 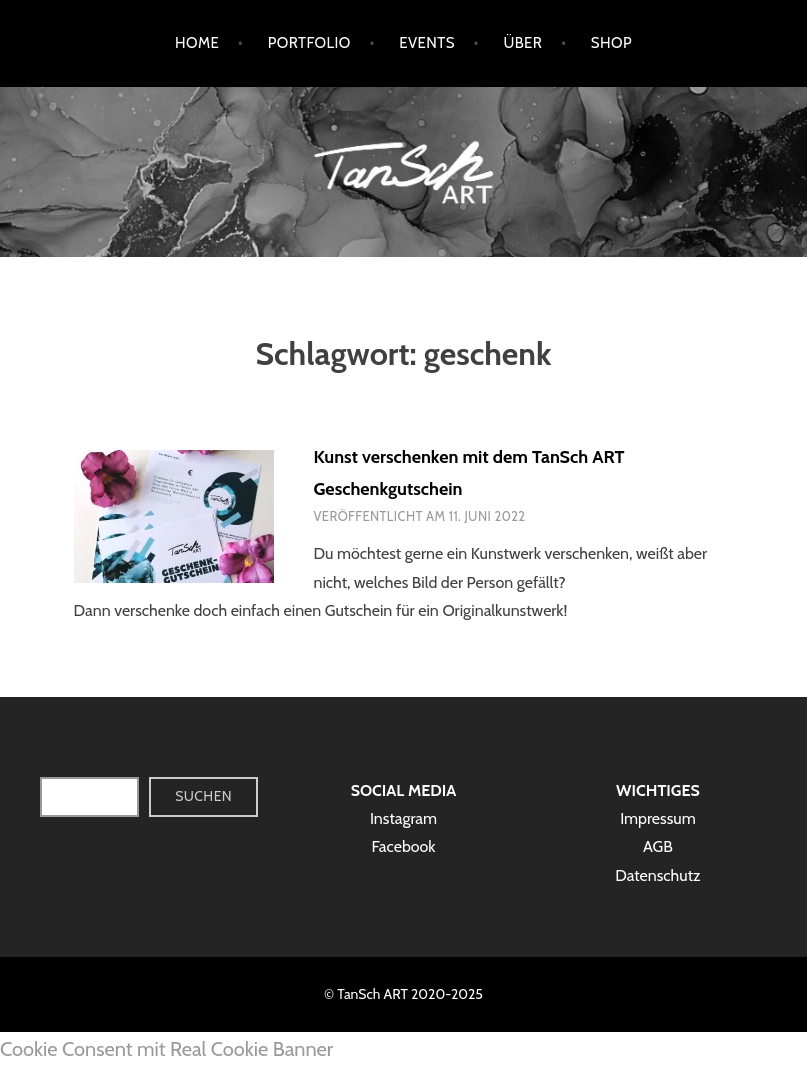 I want to click on Über, so click(x=522, y=43).